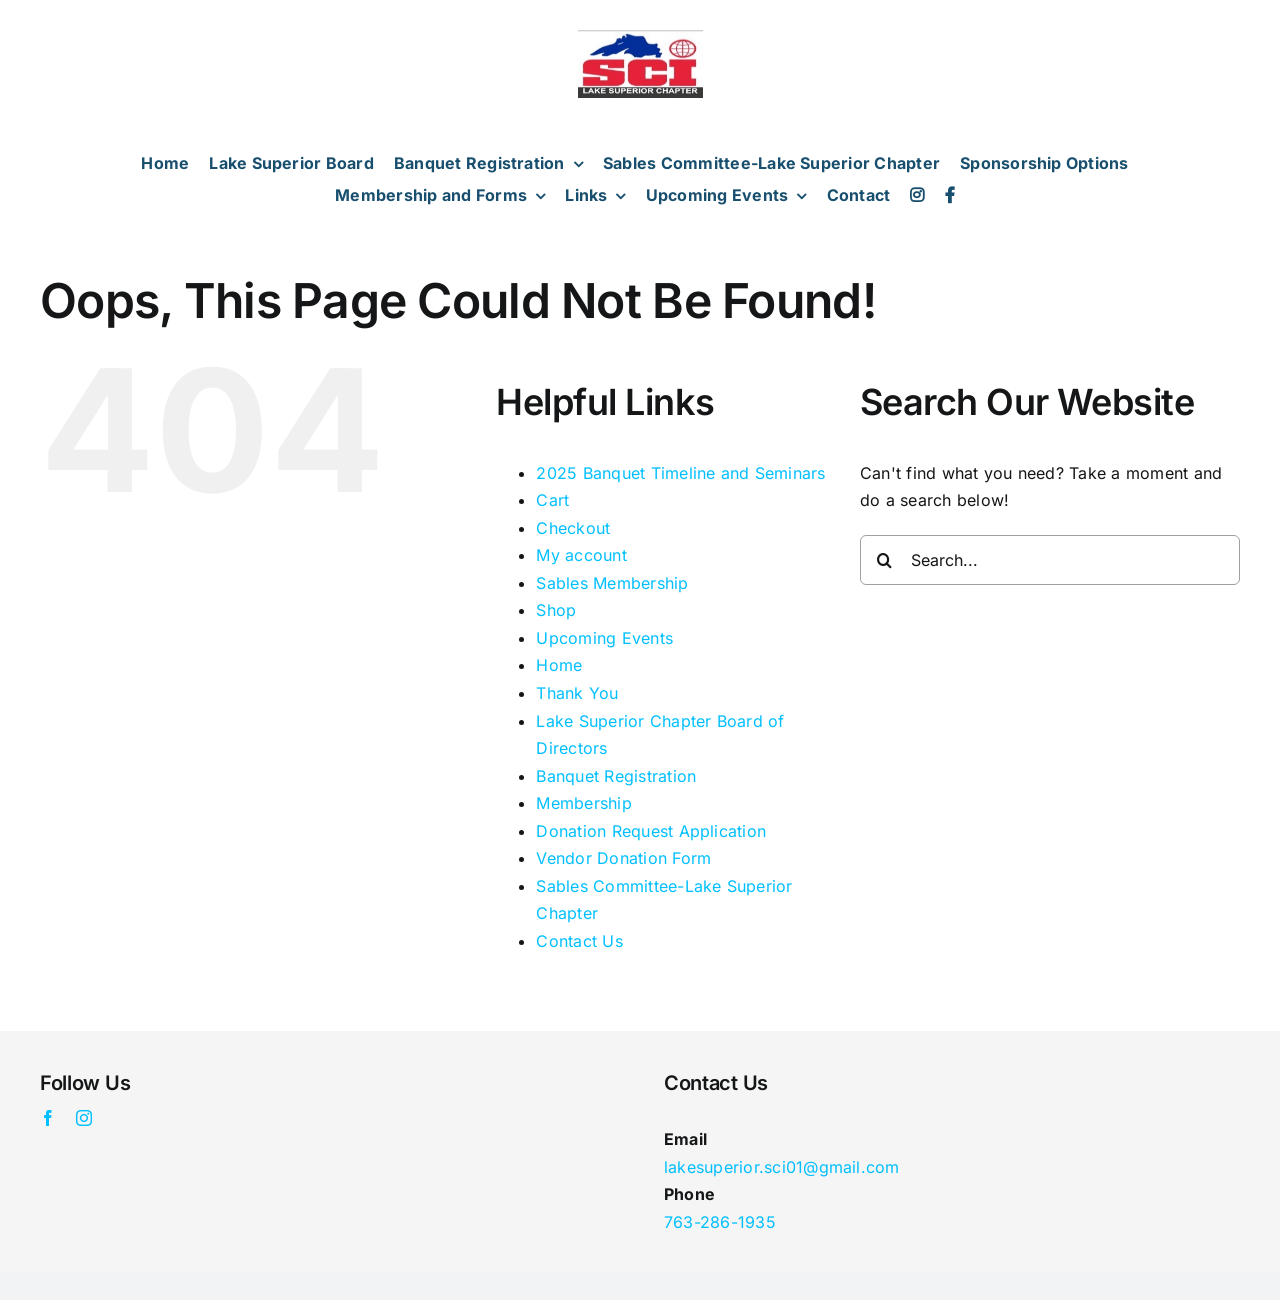 The width and height of the screenshot is (1280, 1300). I want to click on My account, so click(581, 555).